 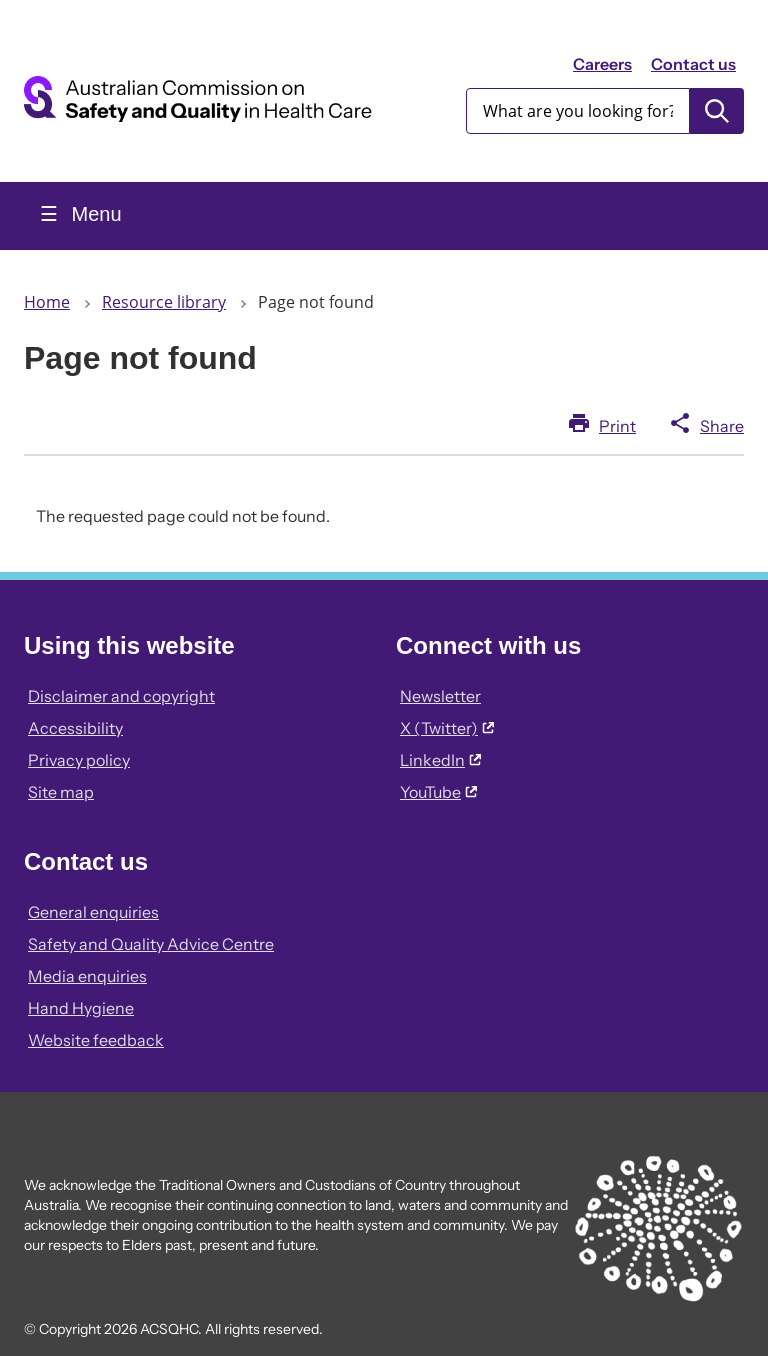 What do you see at coordinates (93, 912) in the screenshot?
I see `General enquiries` at bounding box center [93, 912].